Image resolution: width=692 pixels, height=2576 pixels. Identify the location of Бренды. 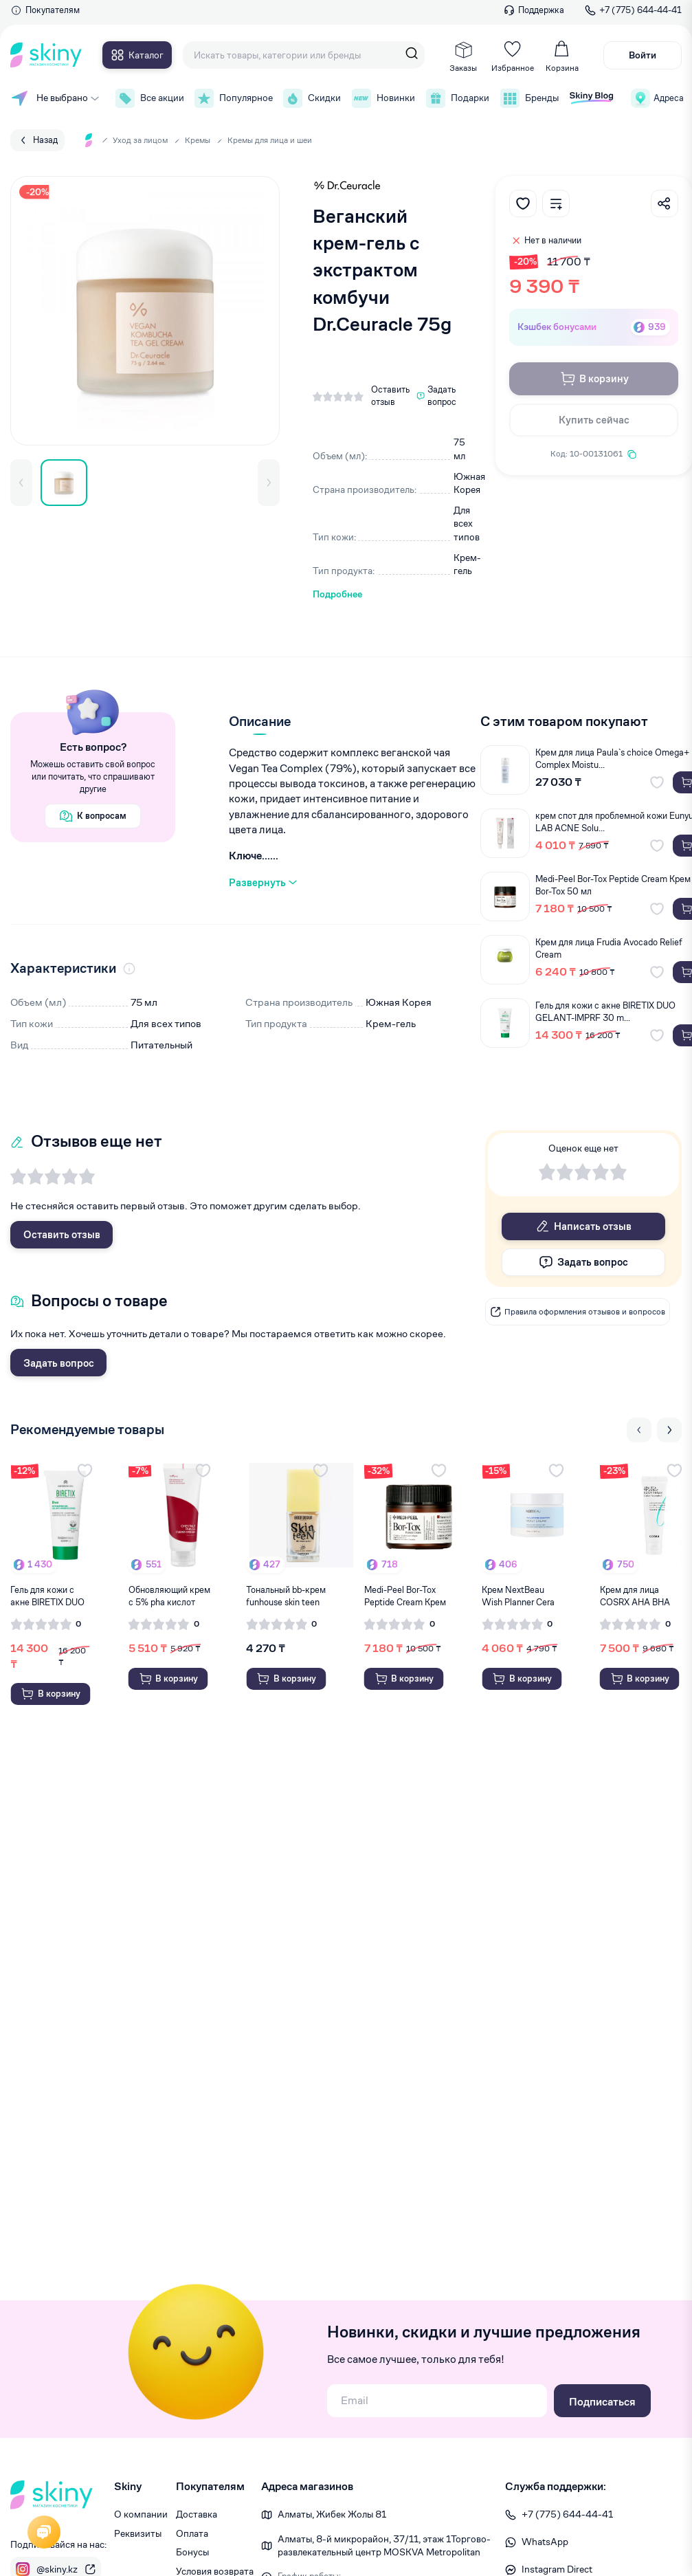
(528, 98).